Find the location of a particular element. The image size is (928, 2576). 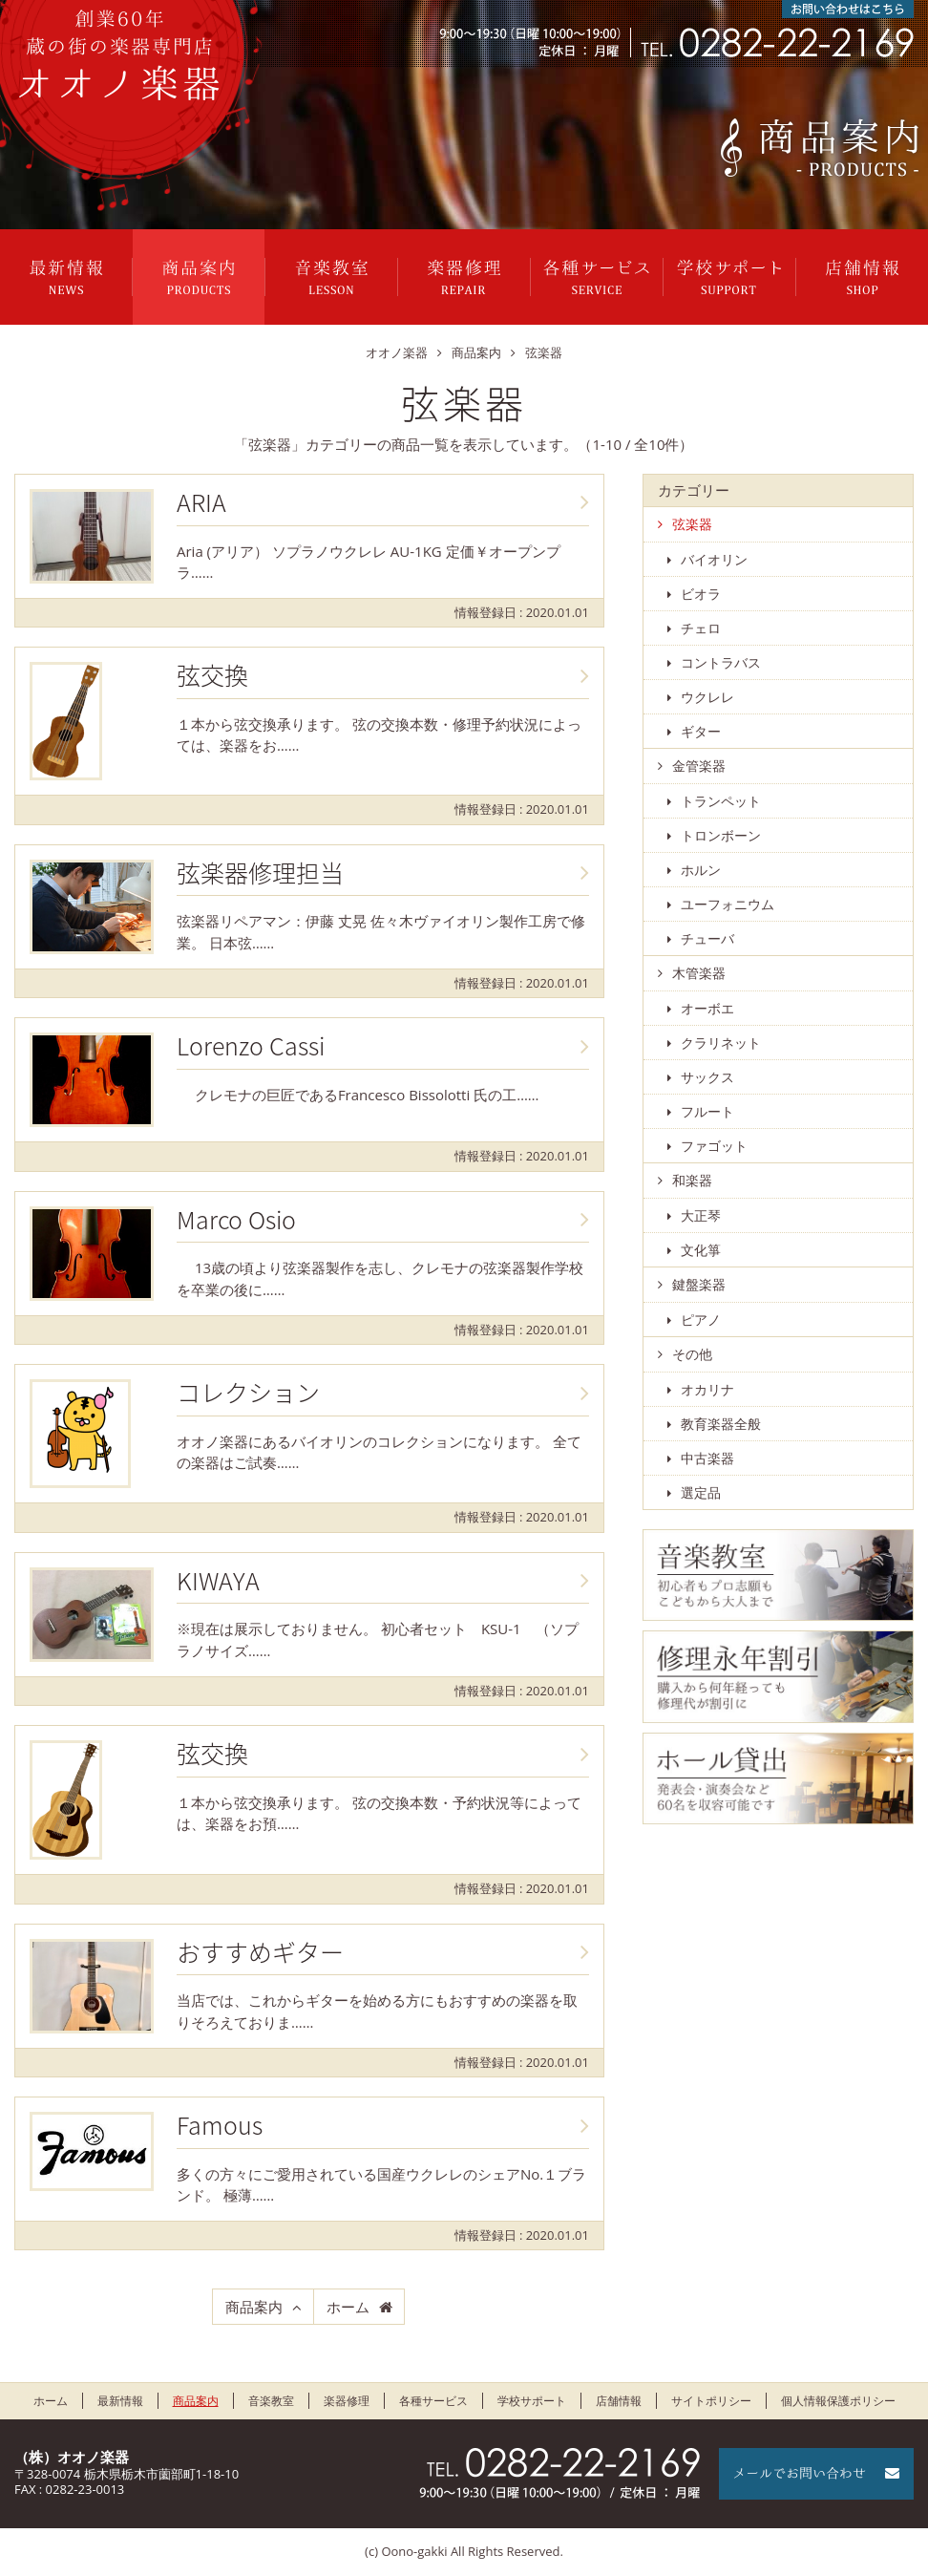

ユーフォニウム is located at coordinates (727, 904).